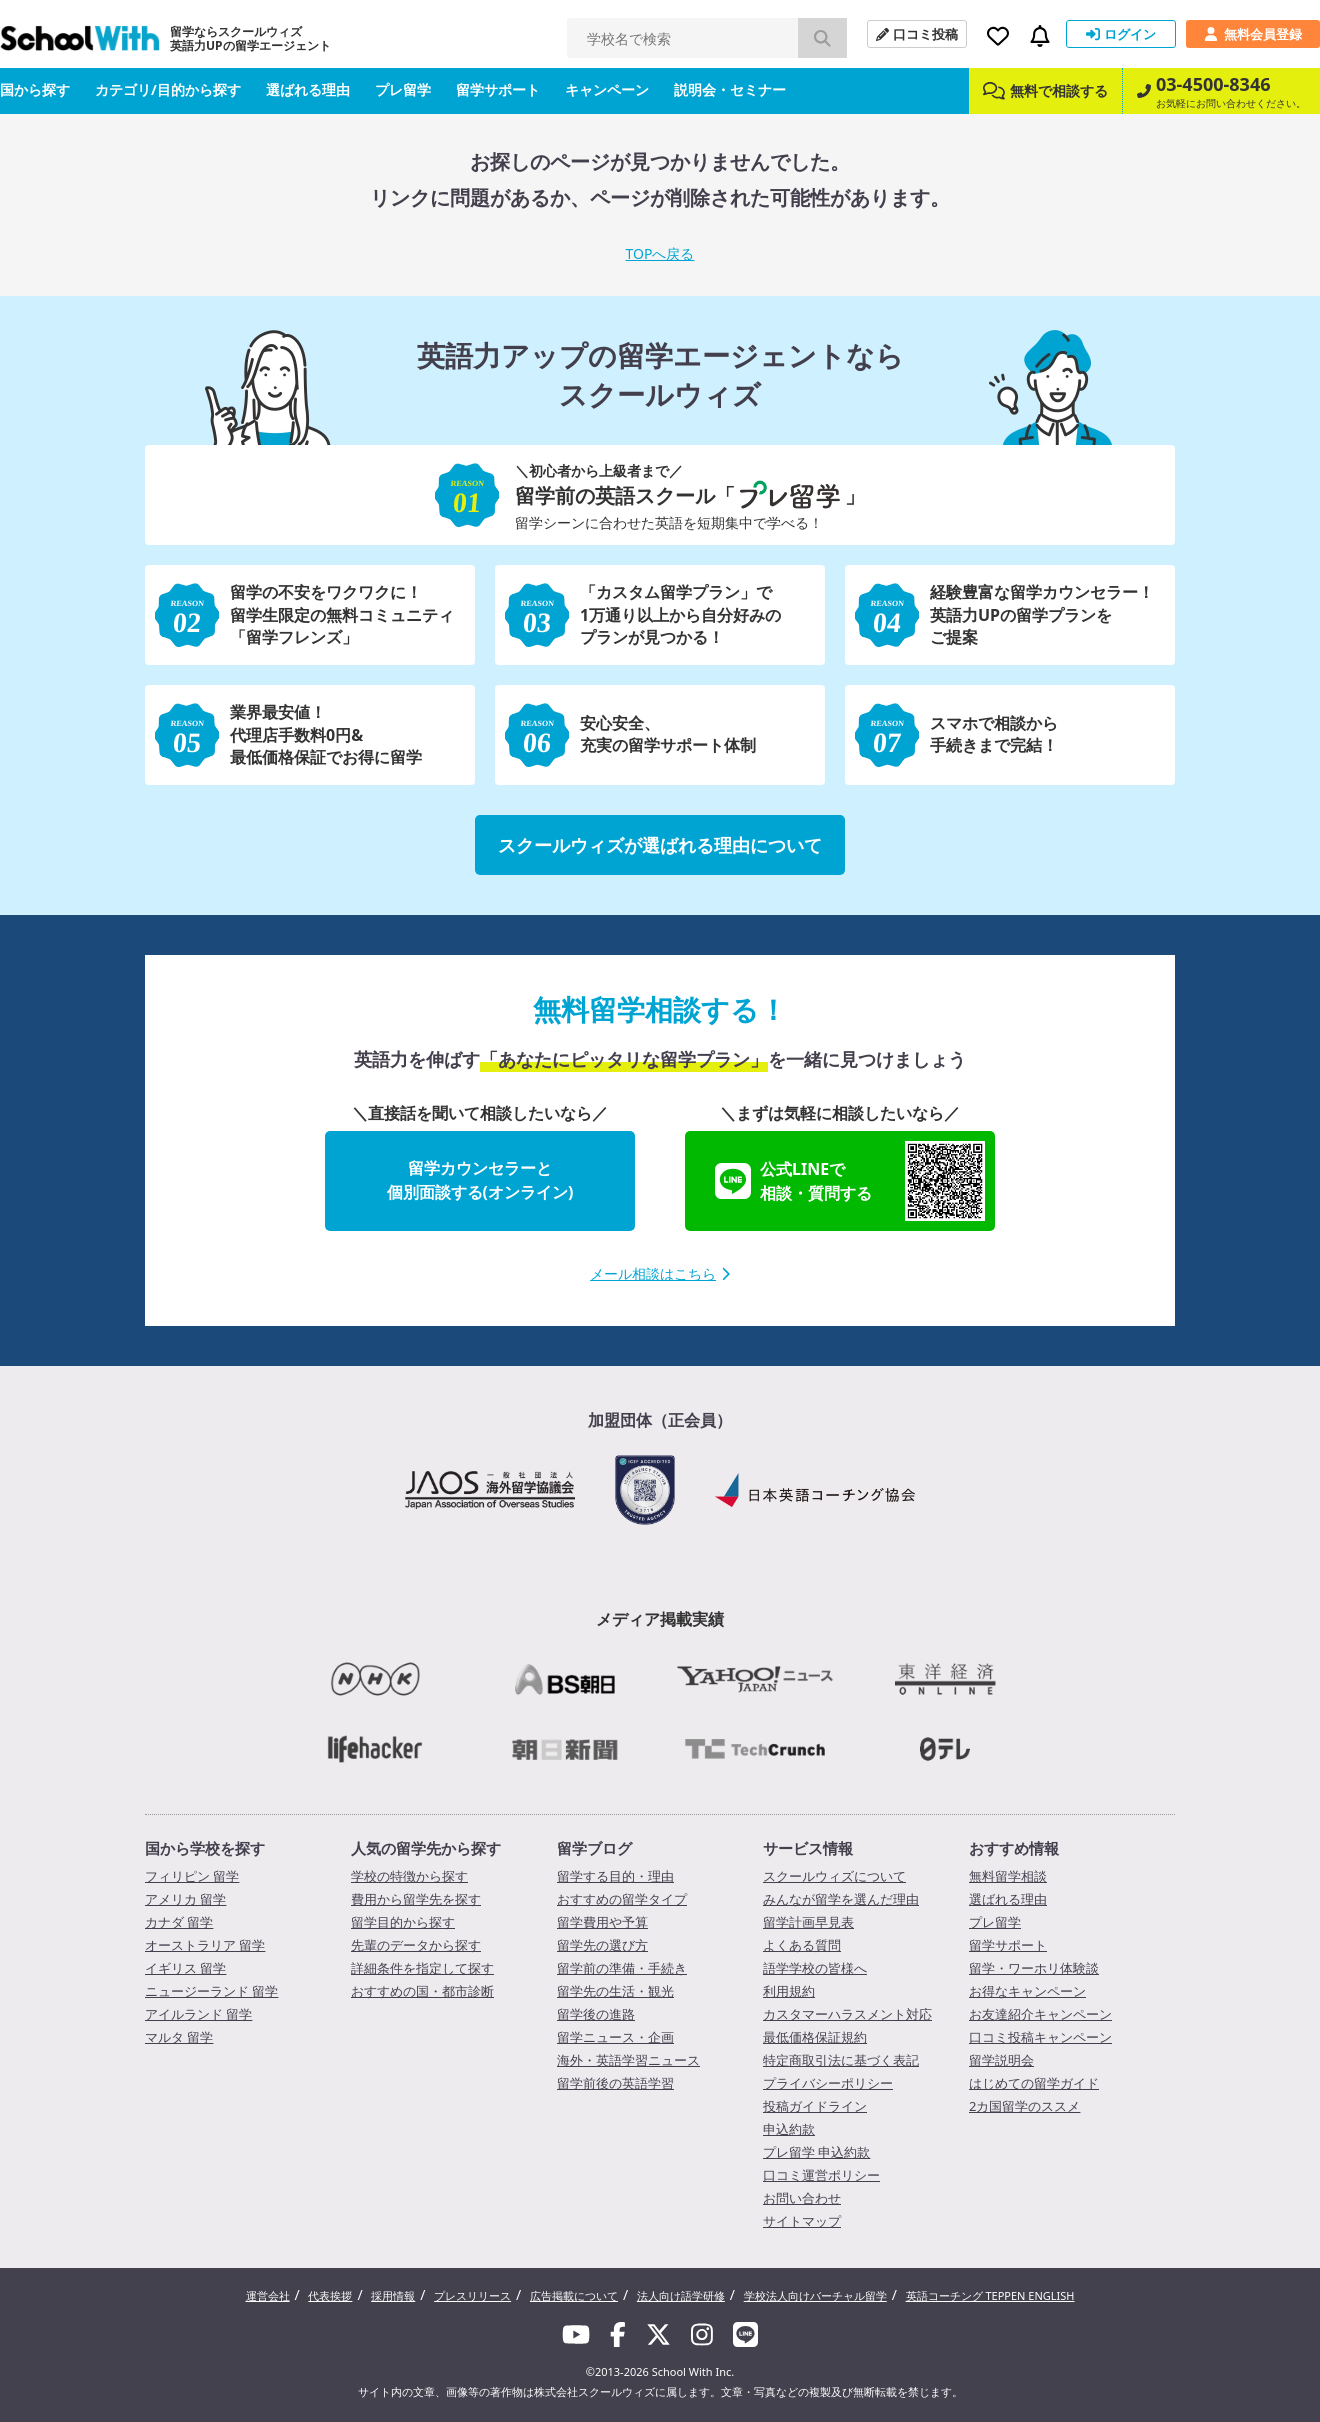 The height and width of the screenshot is (2422, 1320). Describe the element at coordinates (660, 1273) in the screenshot. I see `メール相談はこちら` at that location.